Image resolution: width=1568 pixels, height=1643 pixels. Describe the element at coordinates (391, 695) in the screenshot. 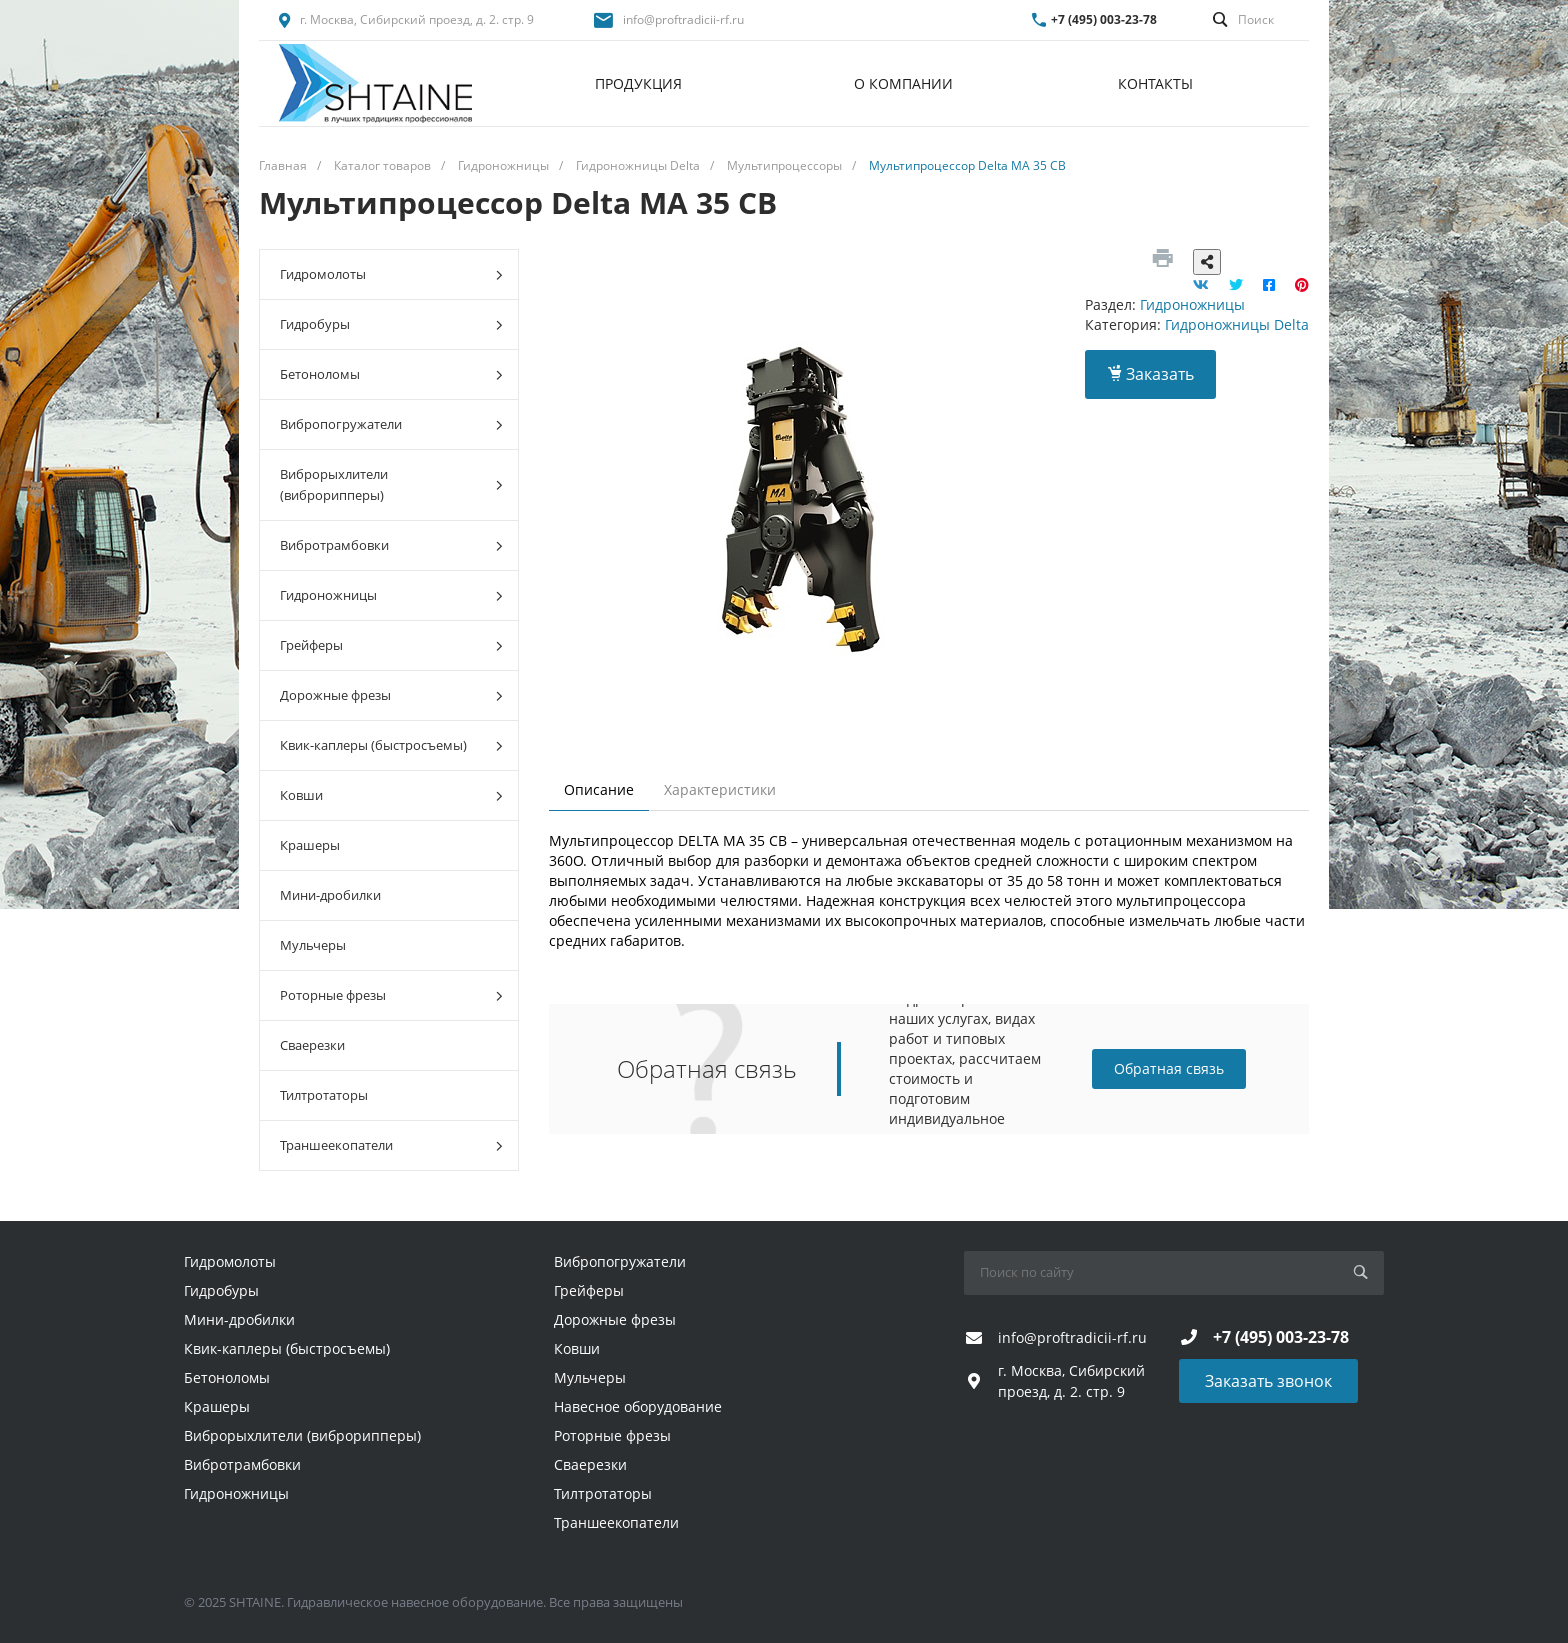

I see `Дорожные фрезы` at that location.